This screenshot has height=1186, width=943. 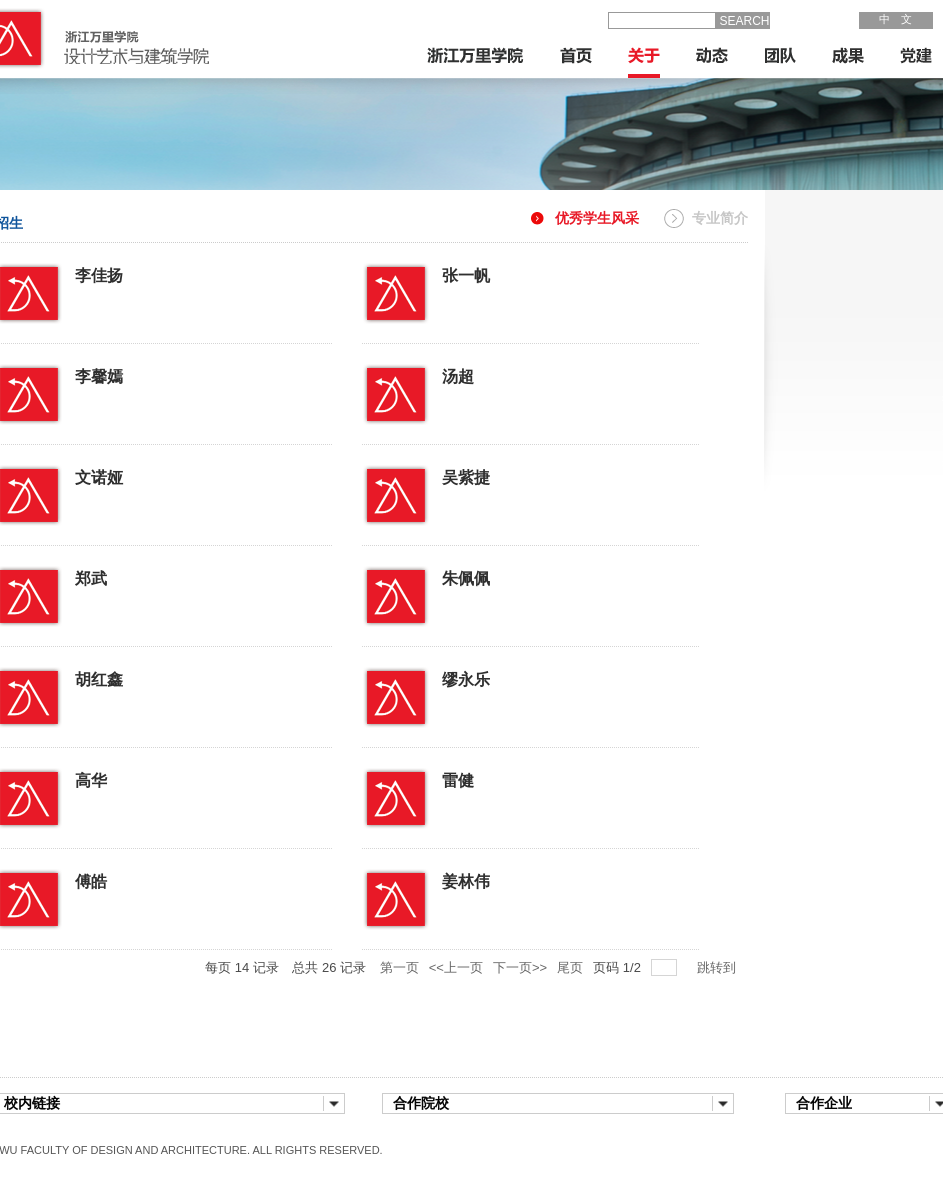 What do you see at coordinates (895, 19) in the screenshot?
I see `中 文` at bounding box center [895, 19].